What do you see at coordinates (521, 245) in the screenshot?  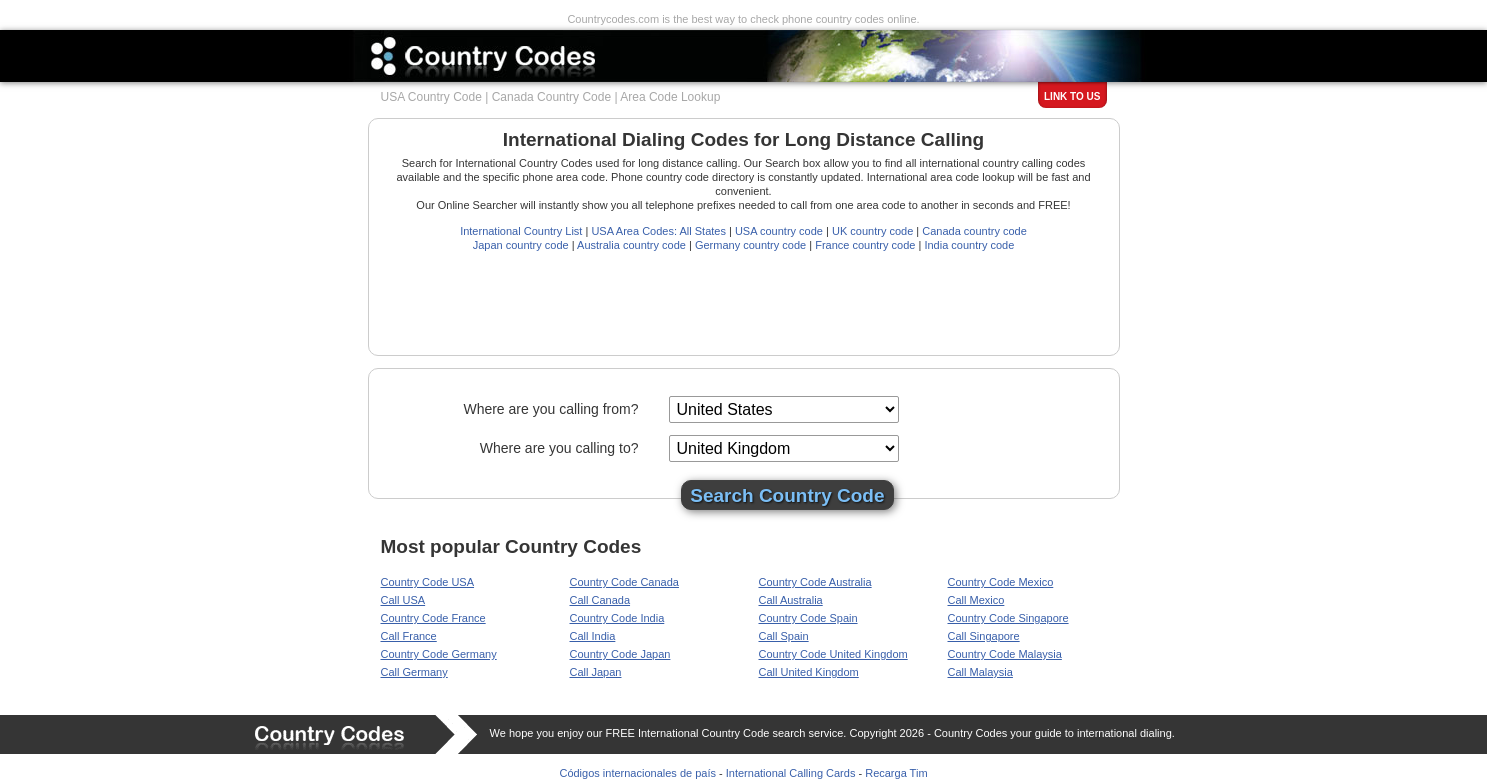 I see `Japan country code` at bounding box center [521, 245].